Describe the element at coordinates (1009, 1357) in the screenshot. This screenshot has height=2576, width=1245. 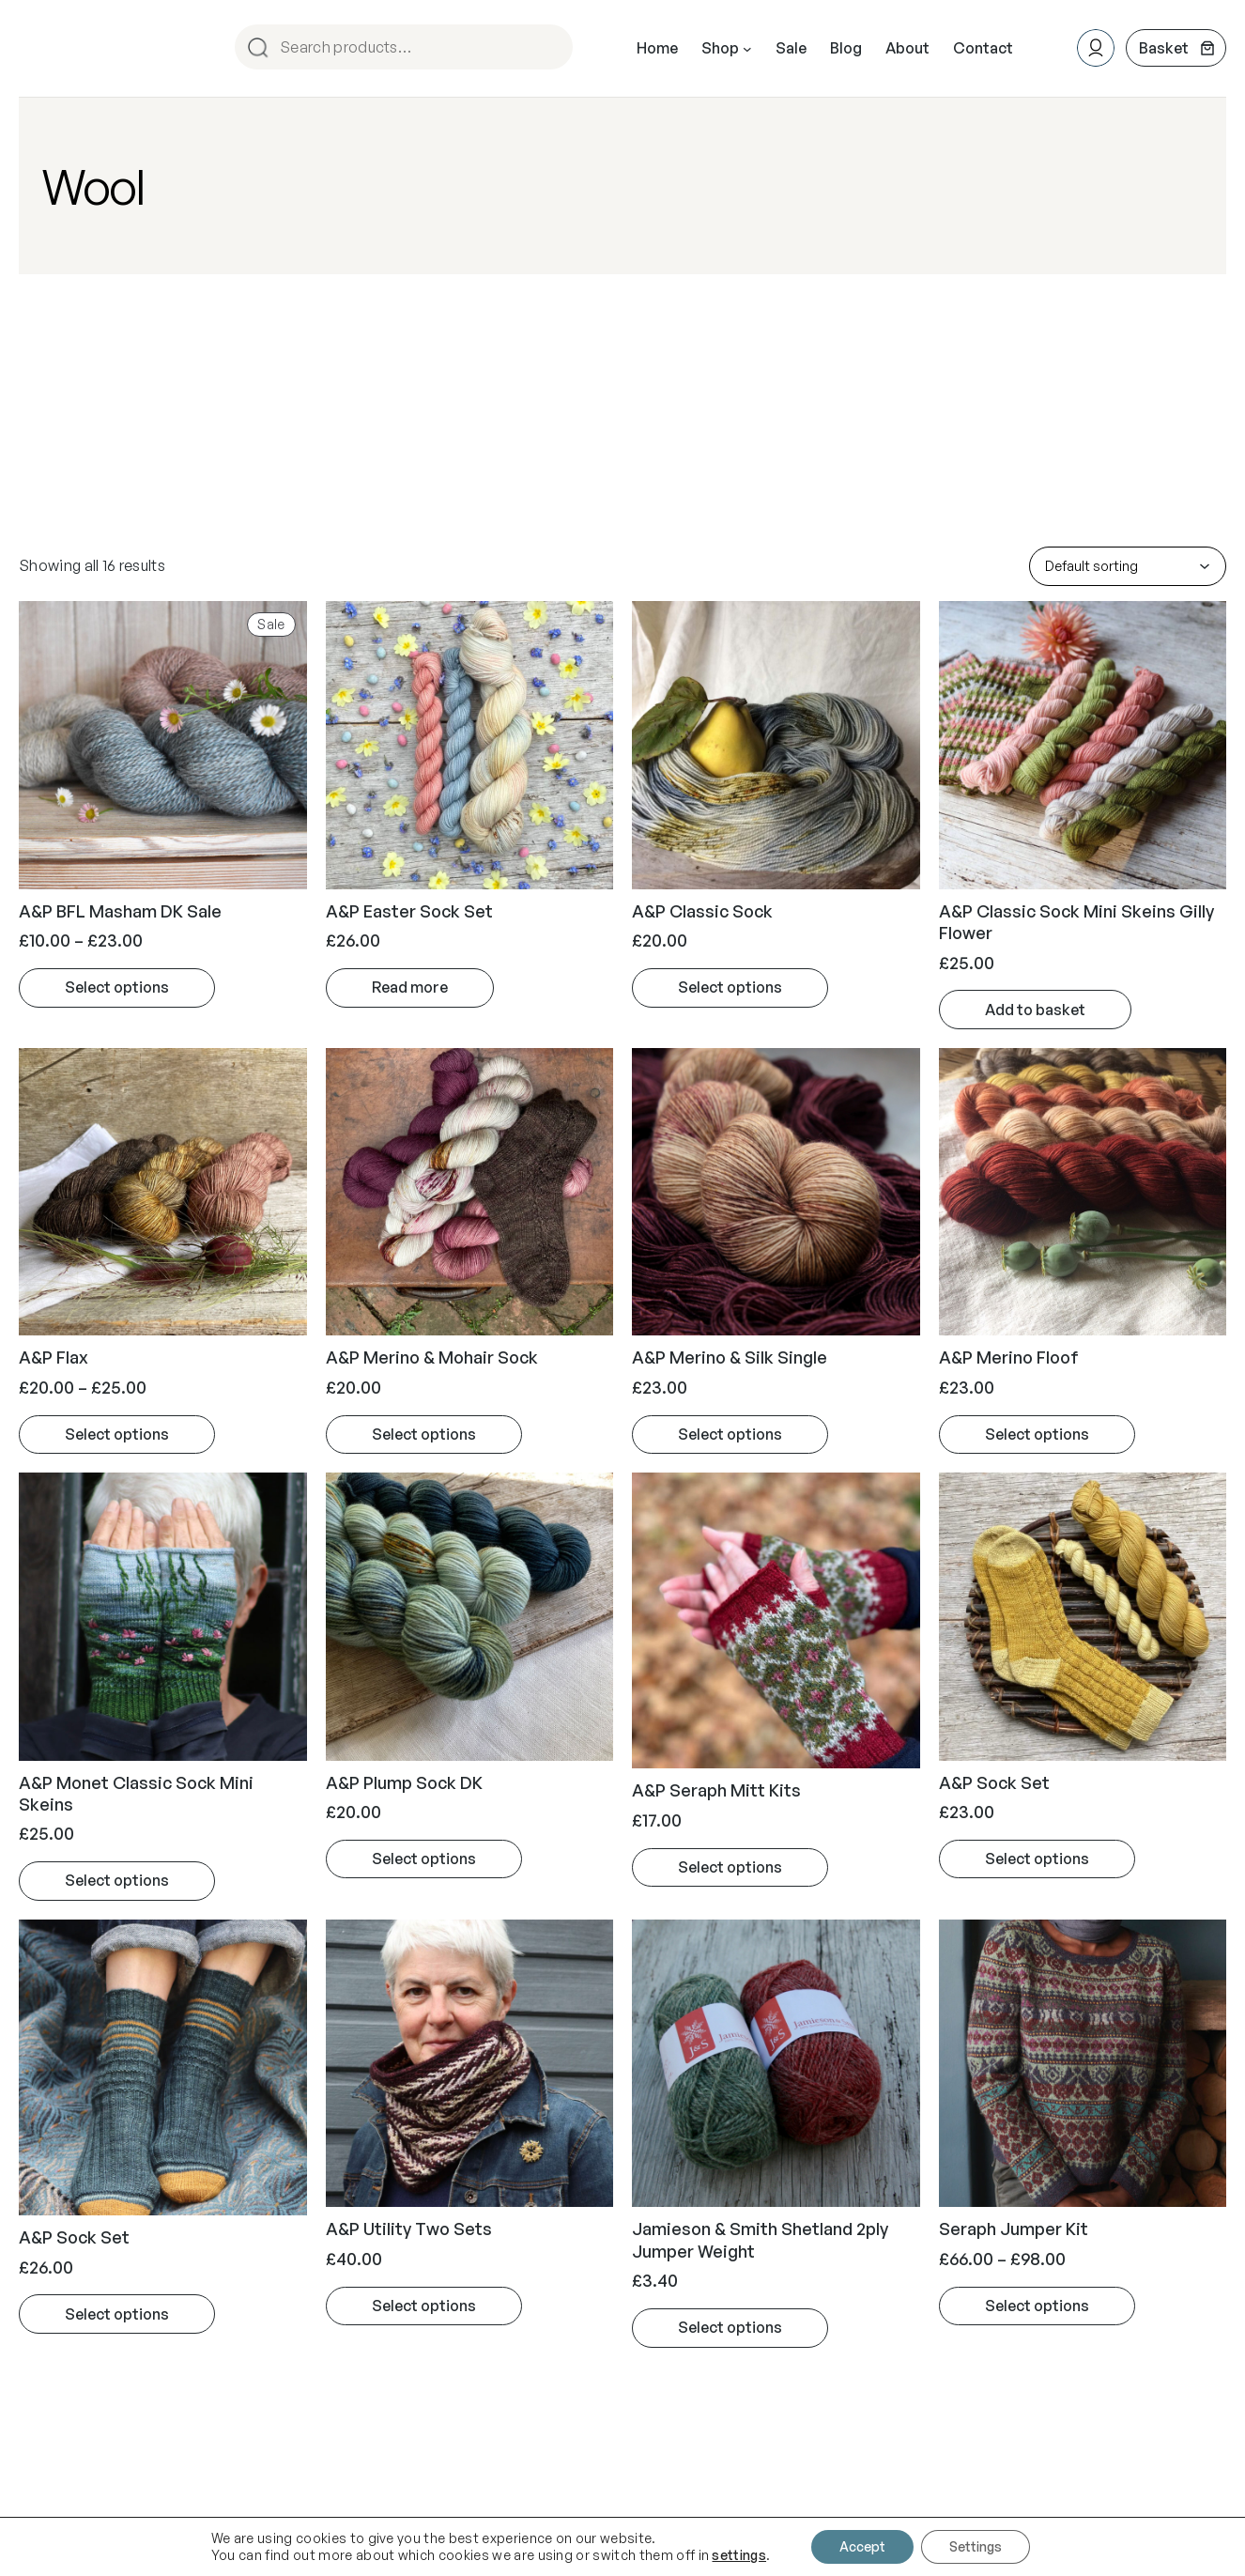
I see `A&P Merino Floof` at that location.